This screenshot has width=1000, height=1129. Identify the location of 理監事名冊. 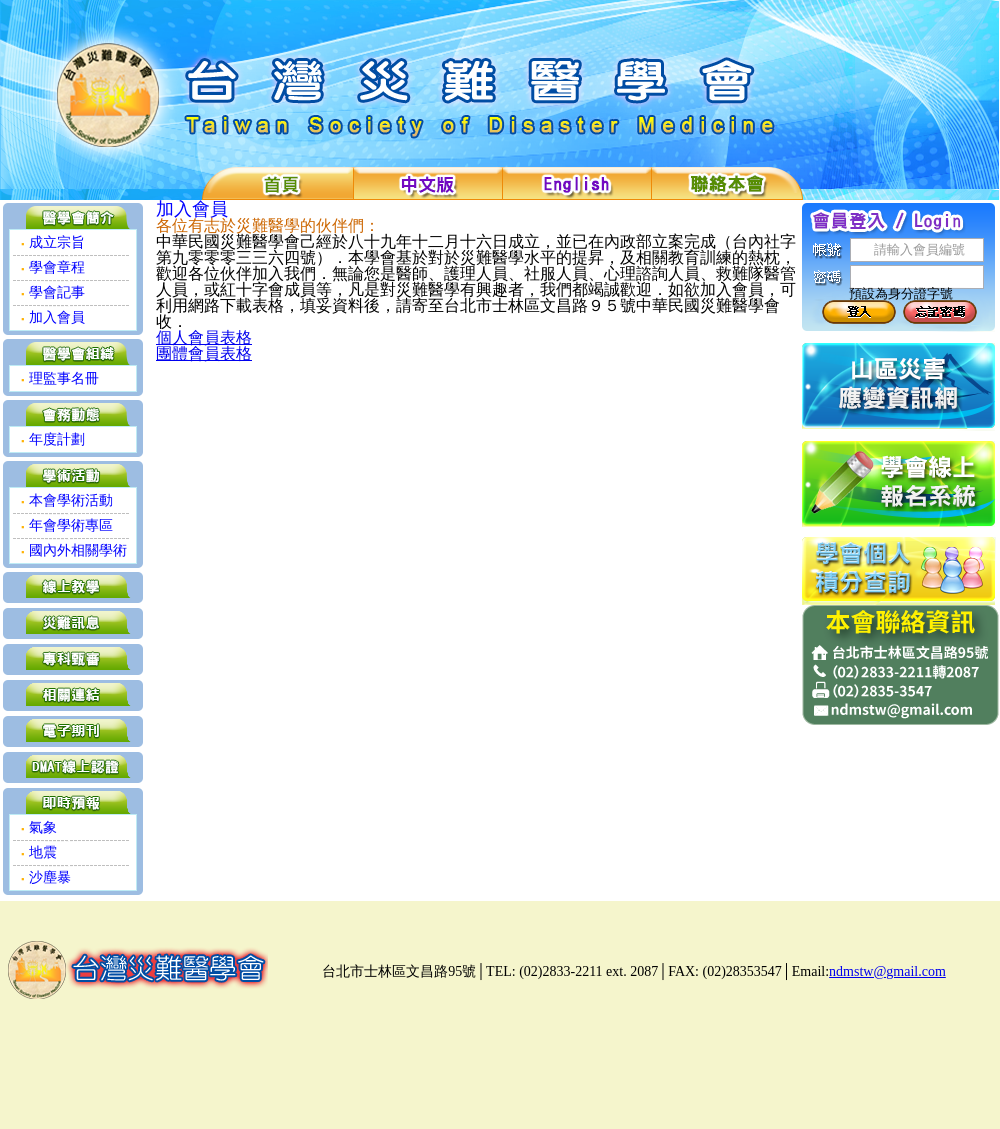
(60, 378).